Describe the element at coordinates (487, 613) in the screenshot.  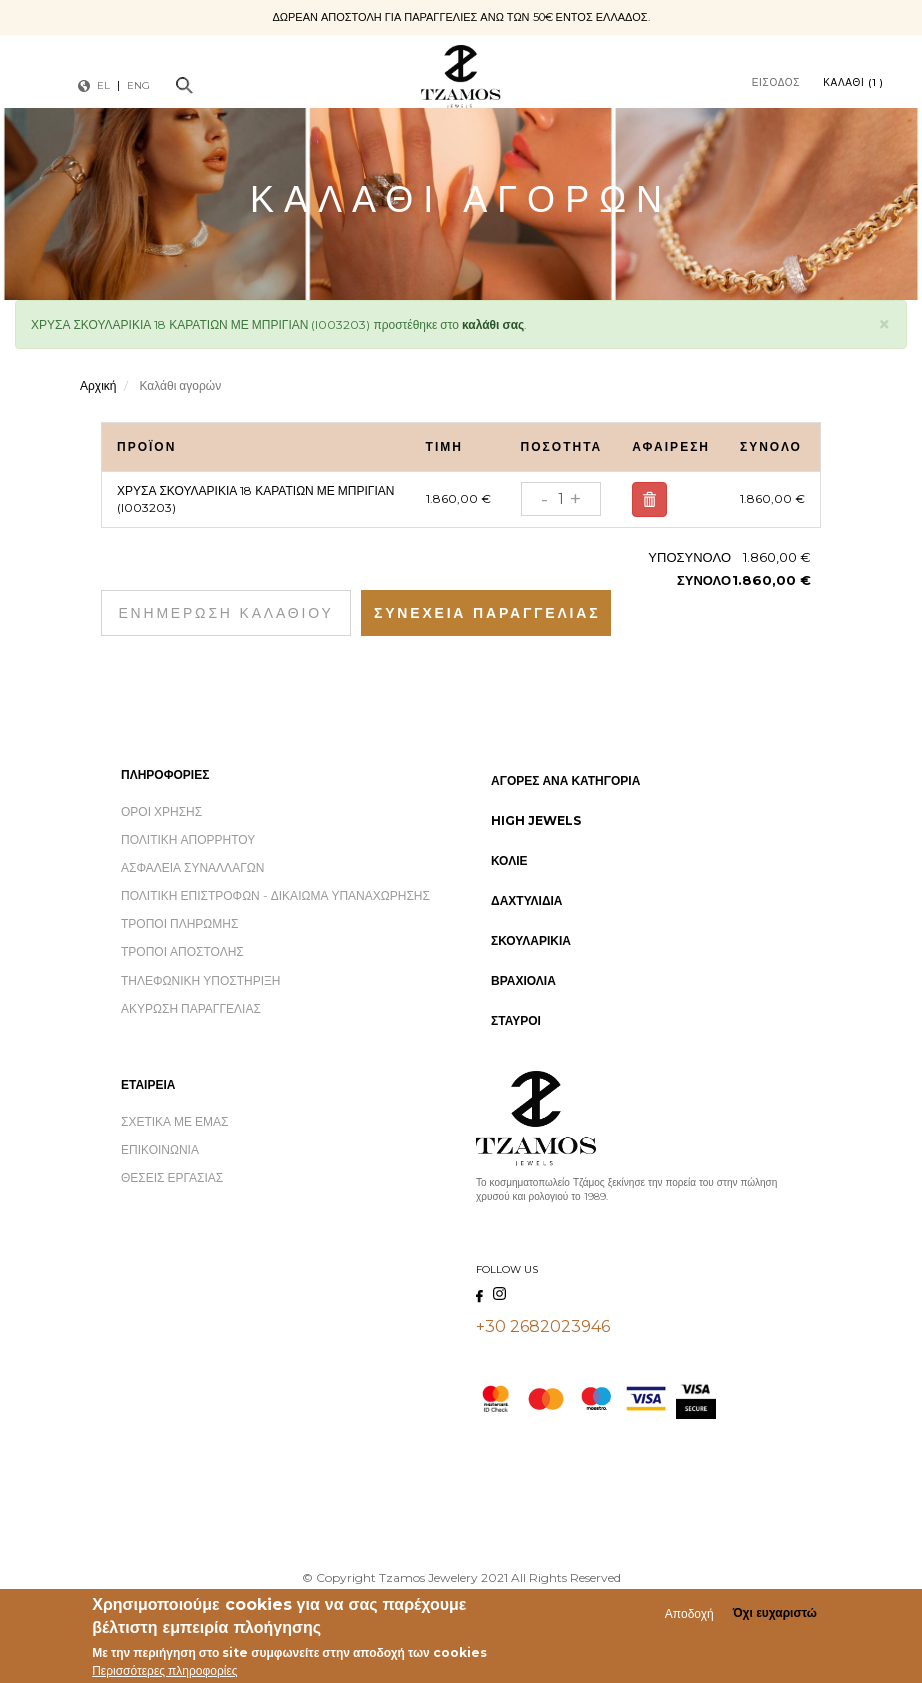
I see `Συνέχεια Παραγγελίας` at that location.